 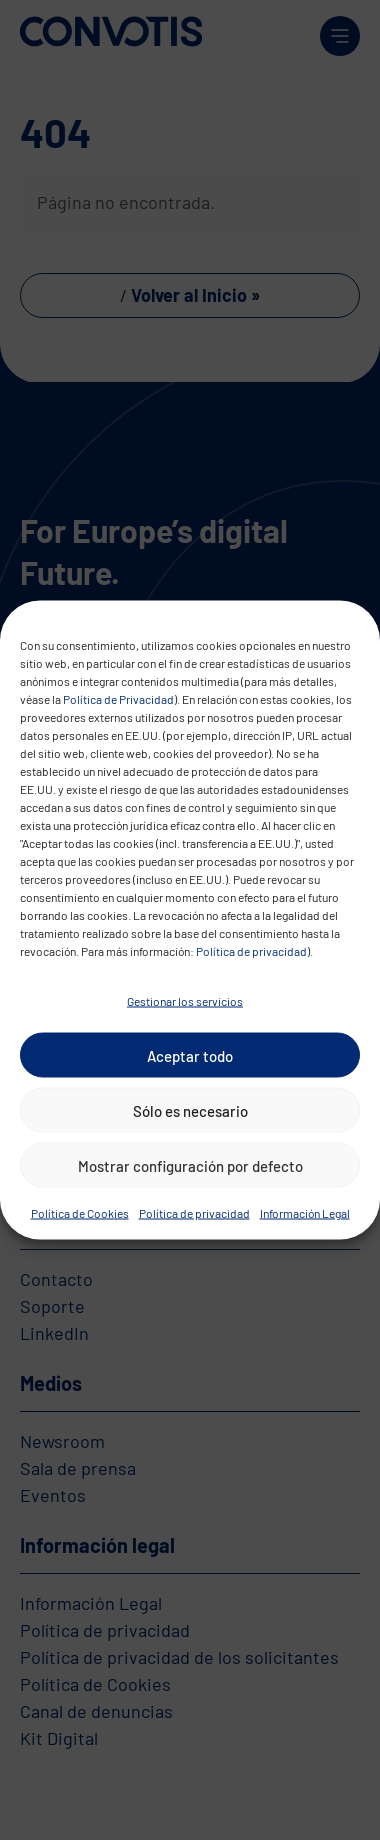 What do you see at coordinates (118, 699) in the screenshot?
I see `Política de Privacidad` at bounding box center [118, 699].